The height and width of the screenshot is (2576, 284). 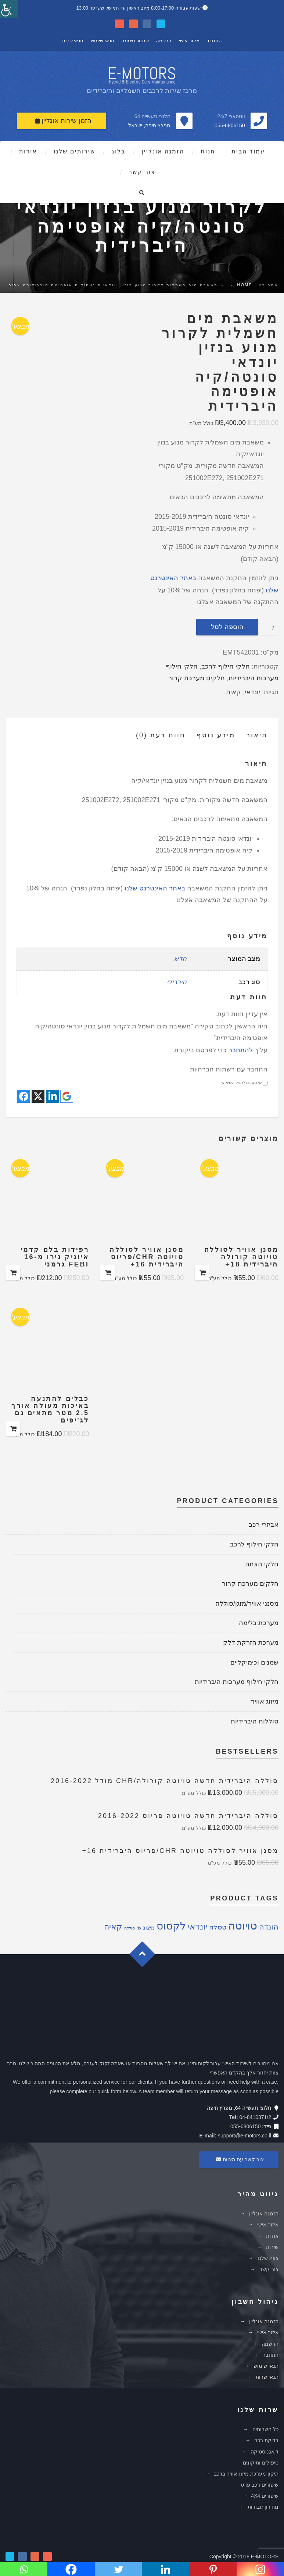 What do you see at coordinates (217, 1927) in the screenshot?
I see `טסלה [טסלה (5 מוצרים)]` at bounding box center [217, 1927].